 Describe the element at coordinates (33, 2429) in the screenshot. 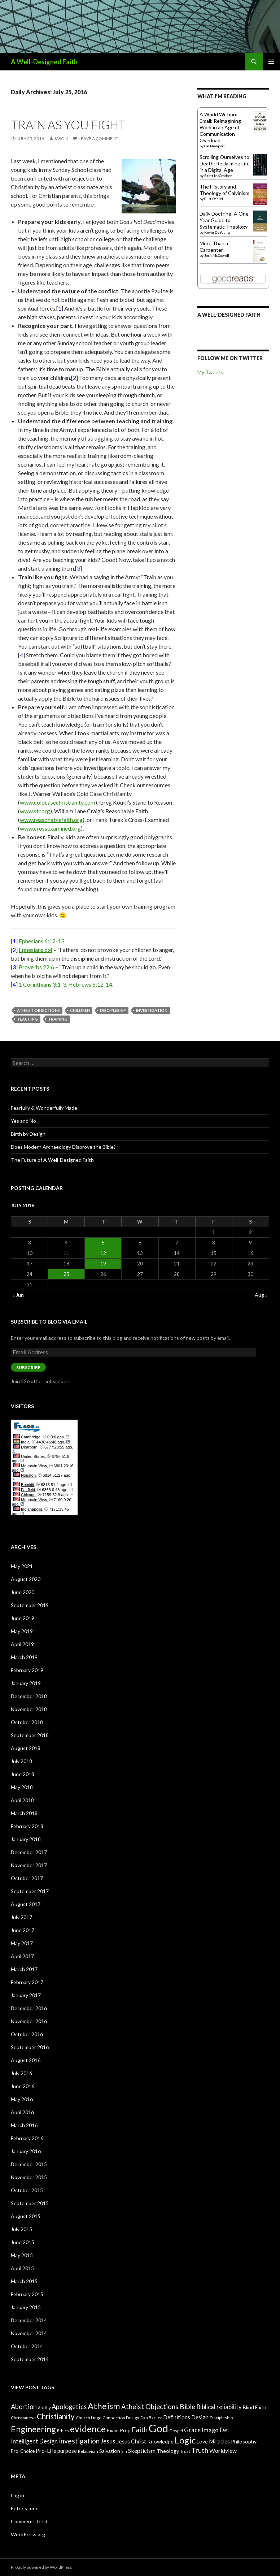

I see `Engineering [Engineering (24 items)]` at that location.